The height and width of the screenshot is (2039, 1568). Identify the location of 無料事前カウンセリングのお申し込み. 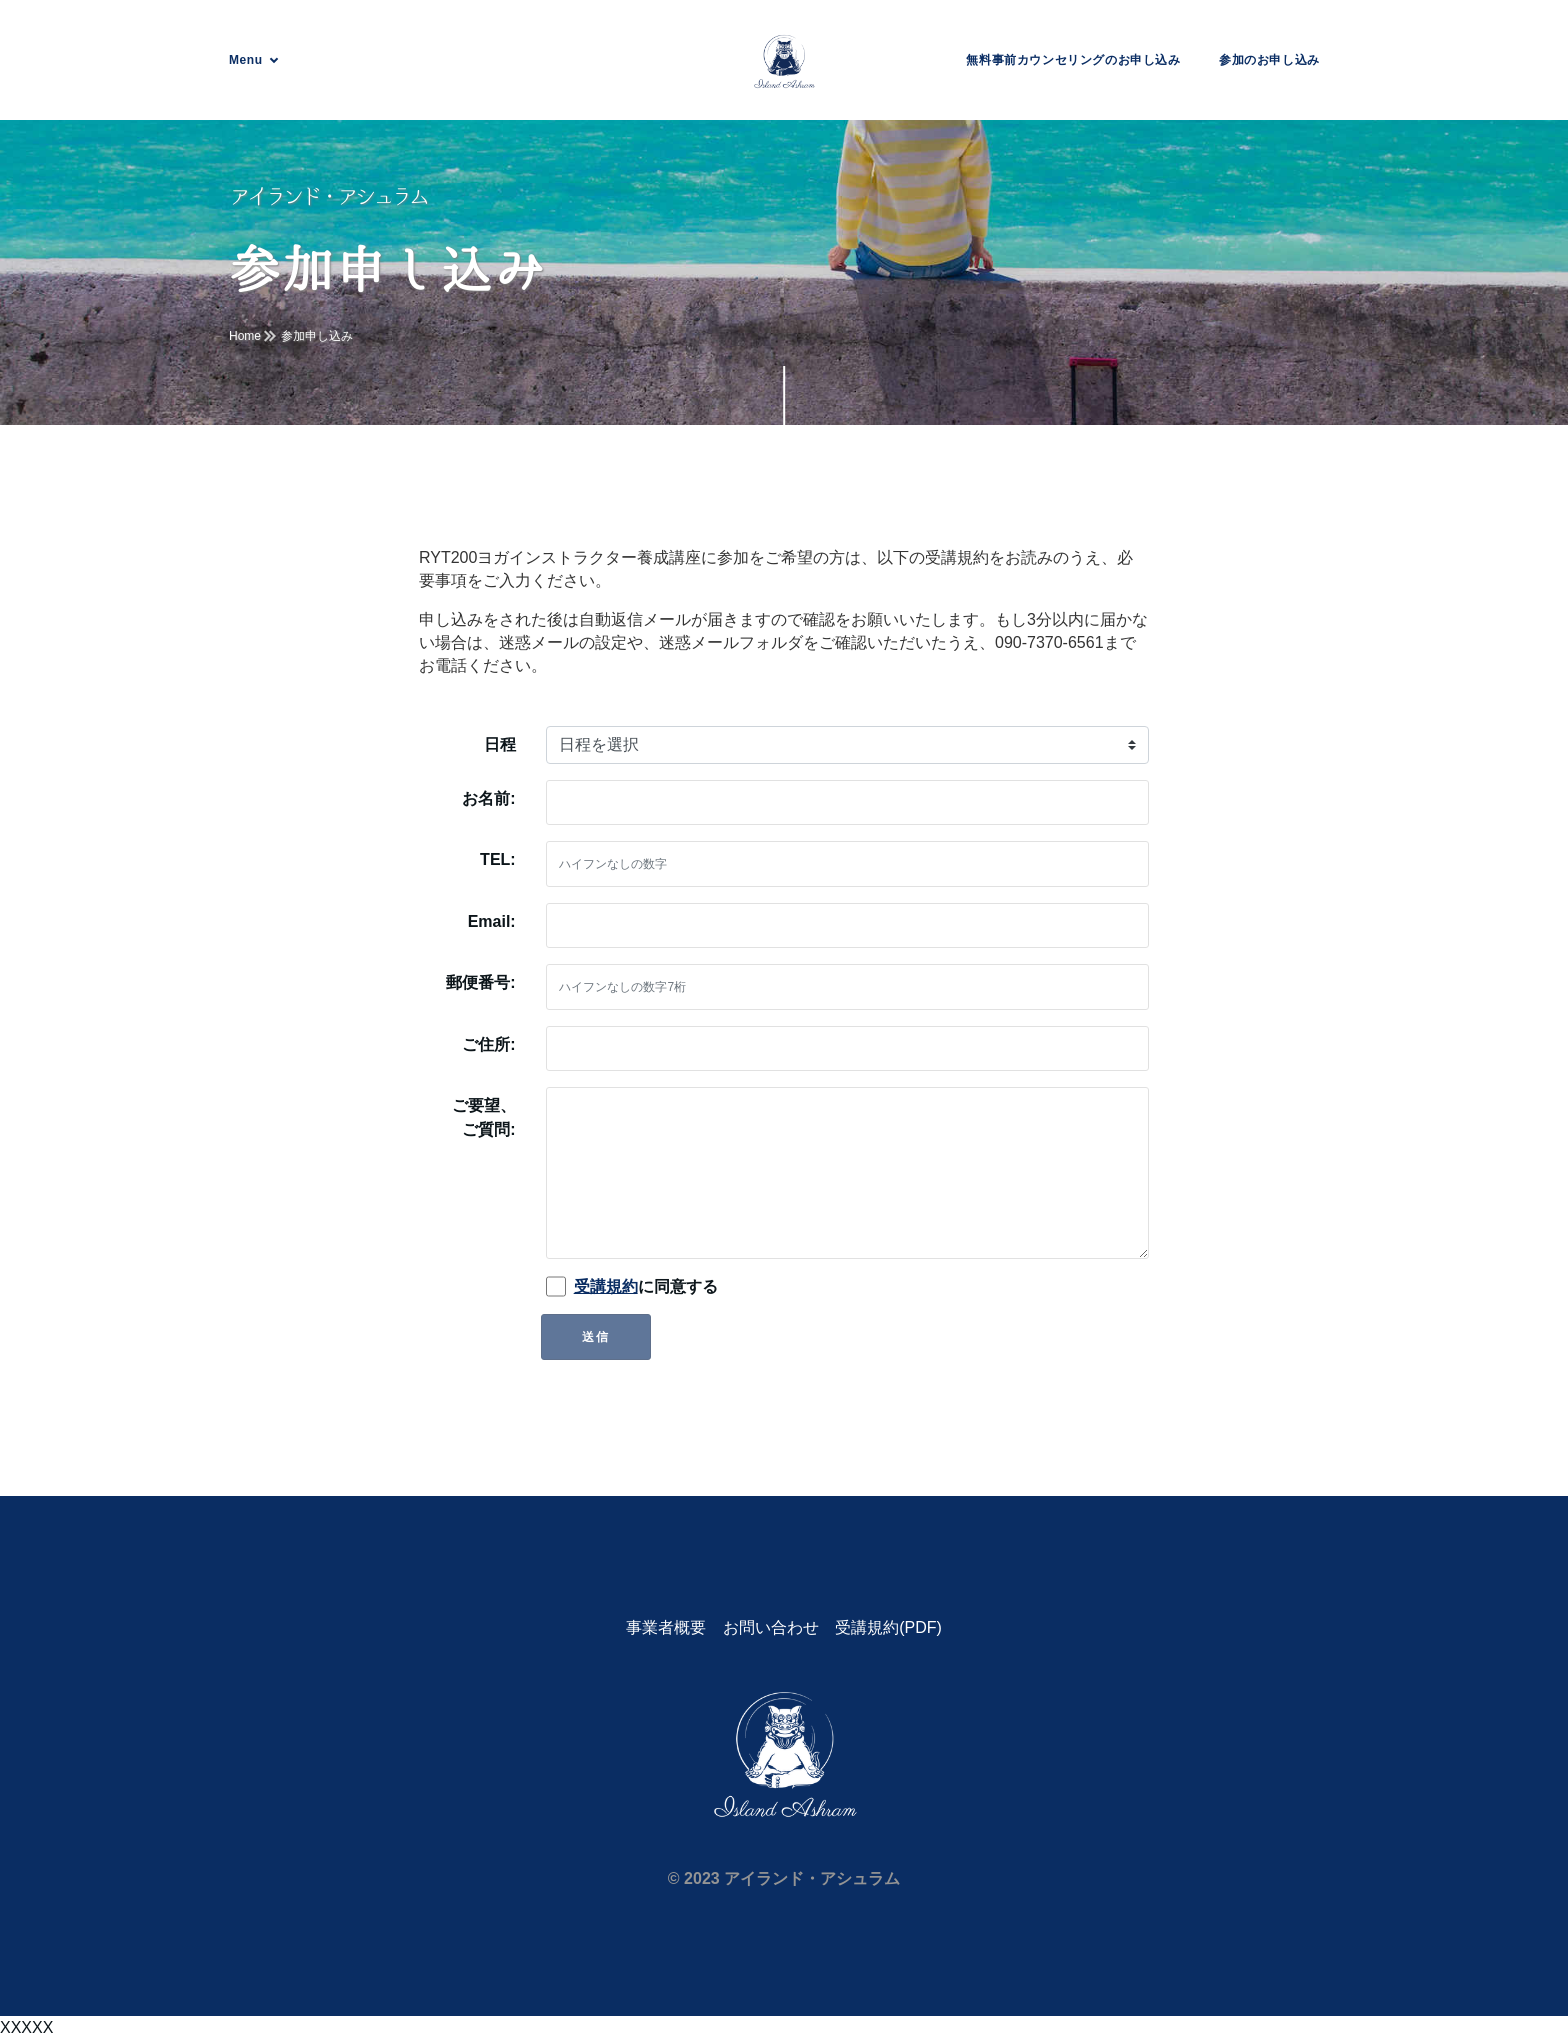
(1073, 60).